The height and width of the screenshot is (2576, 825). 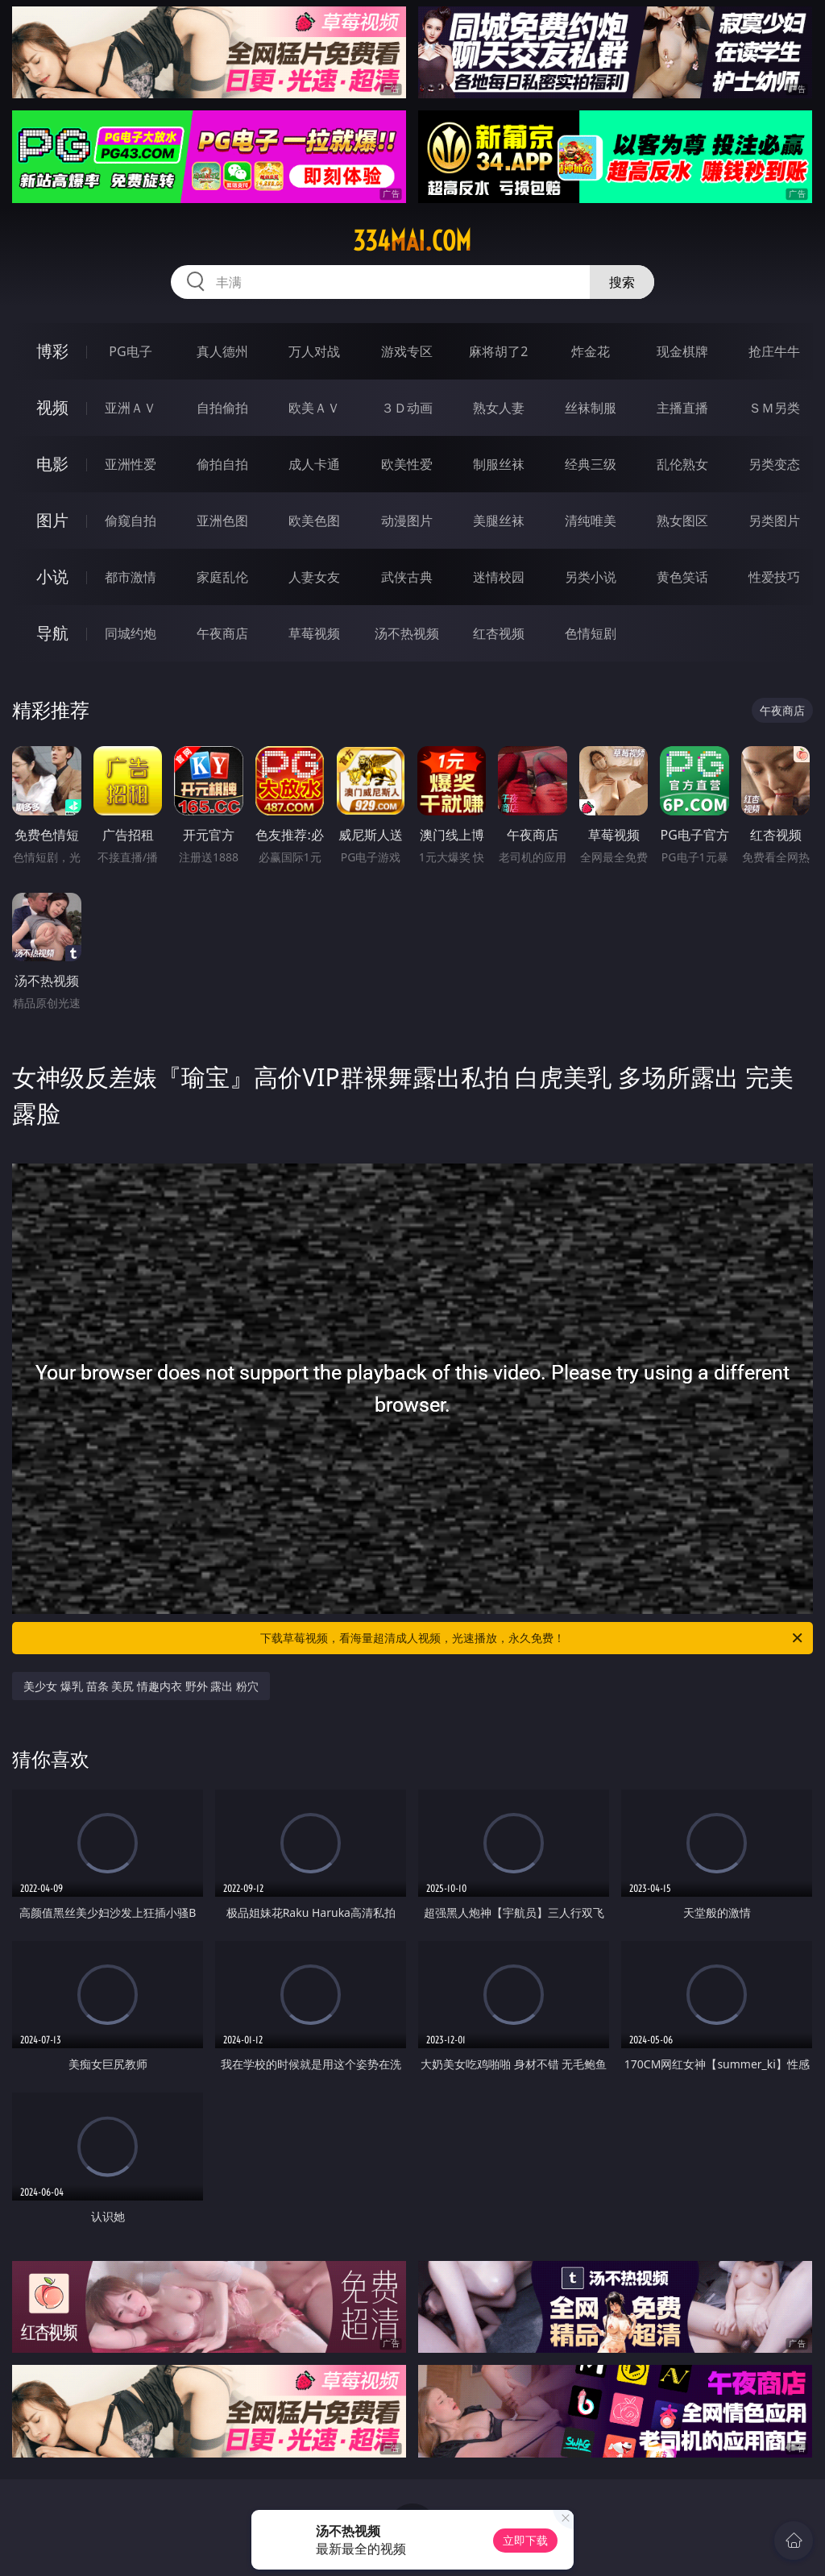 What do you see at coordinates (682, 408) in the screenshot?
I see `主播直播` at bounding box center [682, 408].